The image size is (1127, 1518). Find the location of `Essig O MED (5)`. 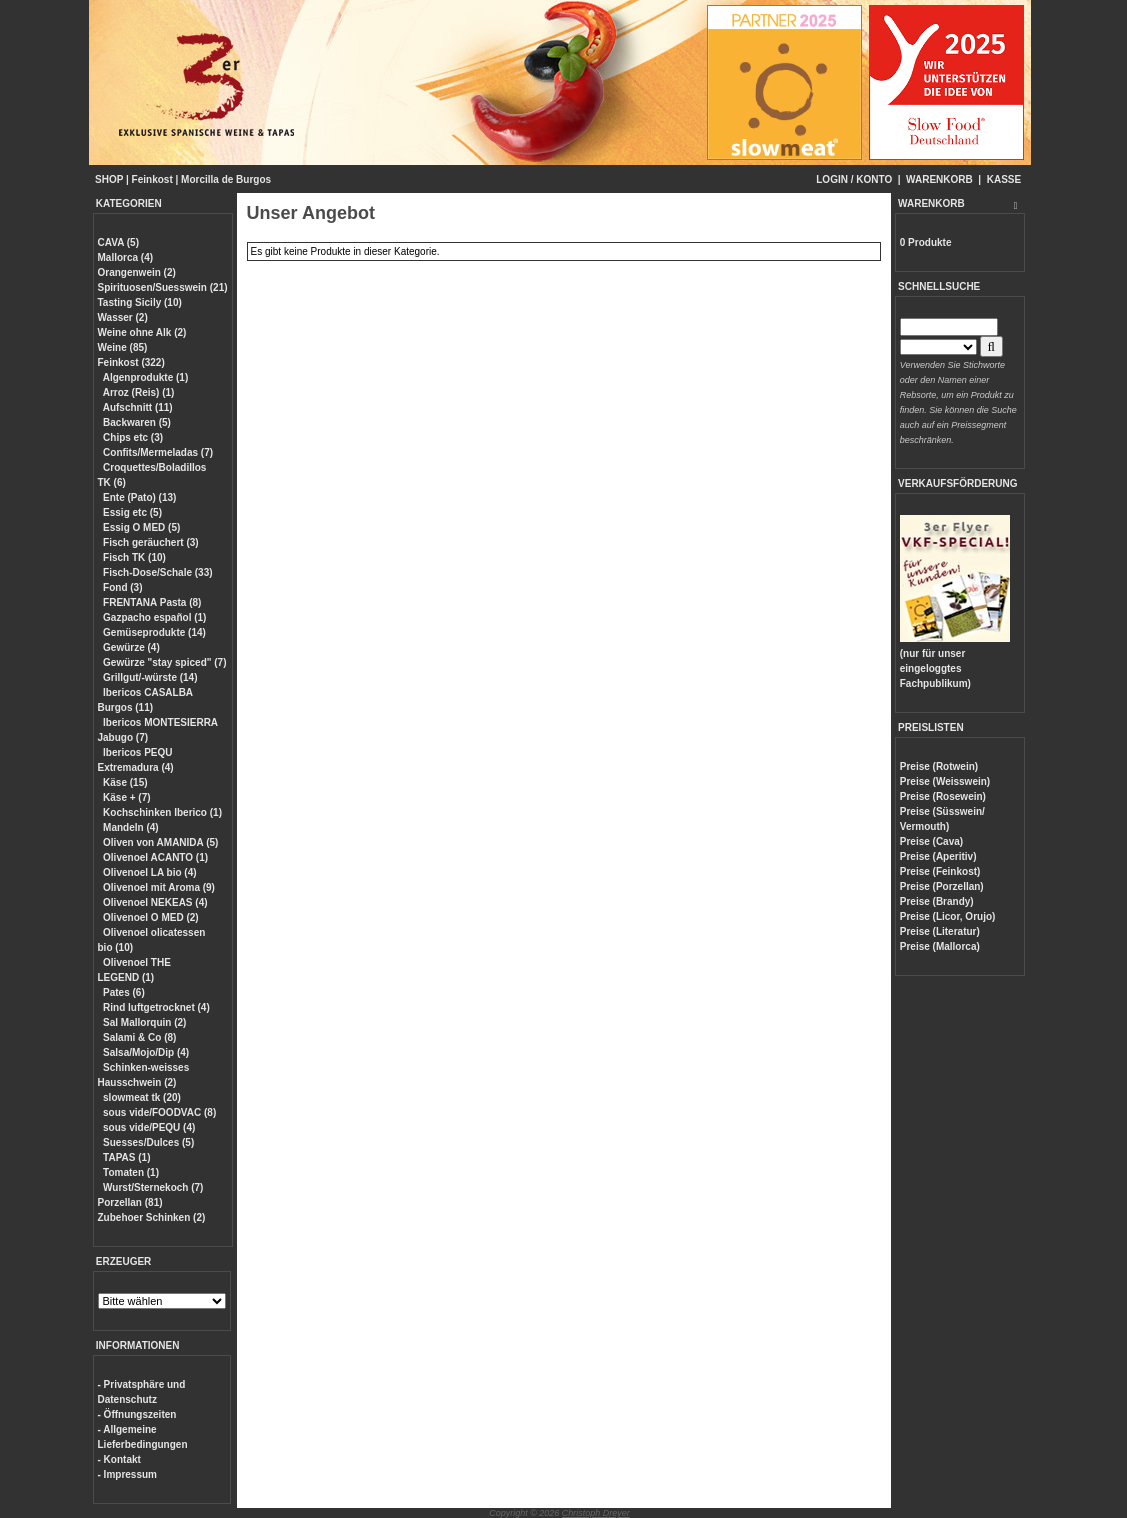

Essig O MED (5) is located at coordinates (141, 527).